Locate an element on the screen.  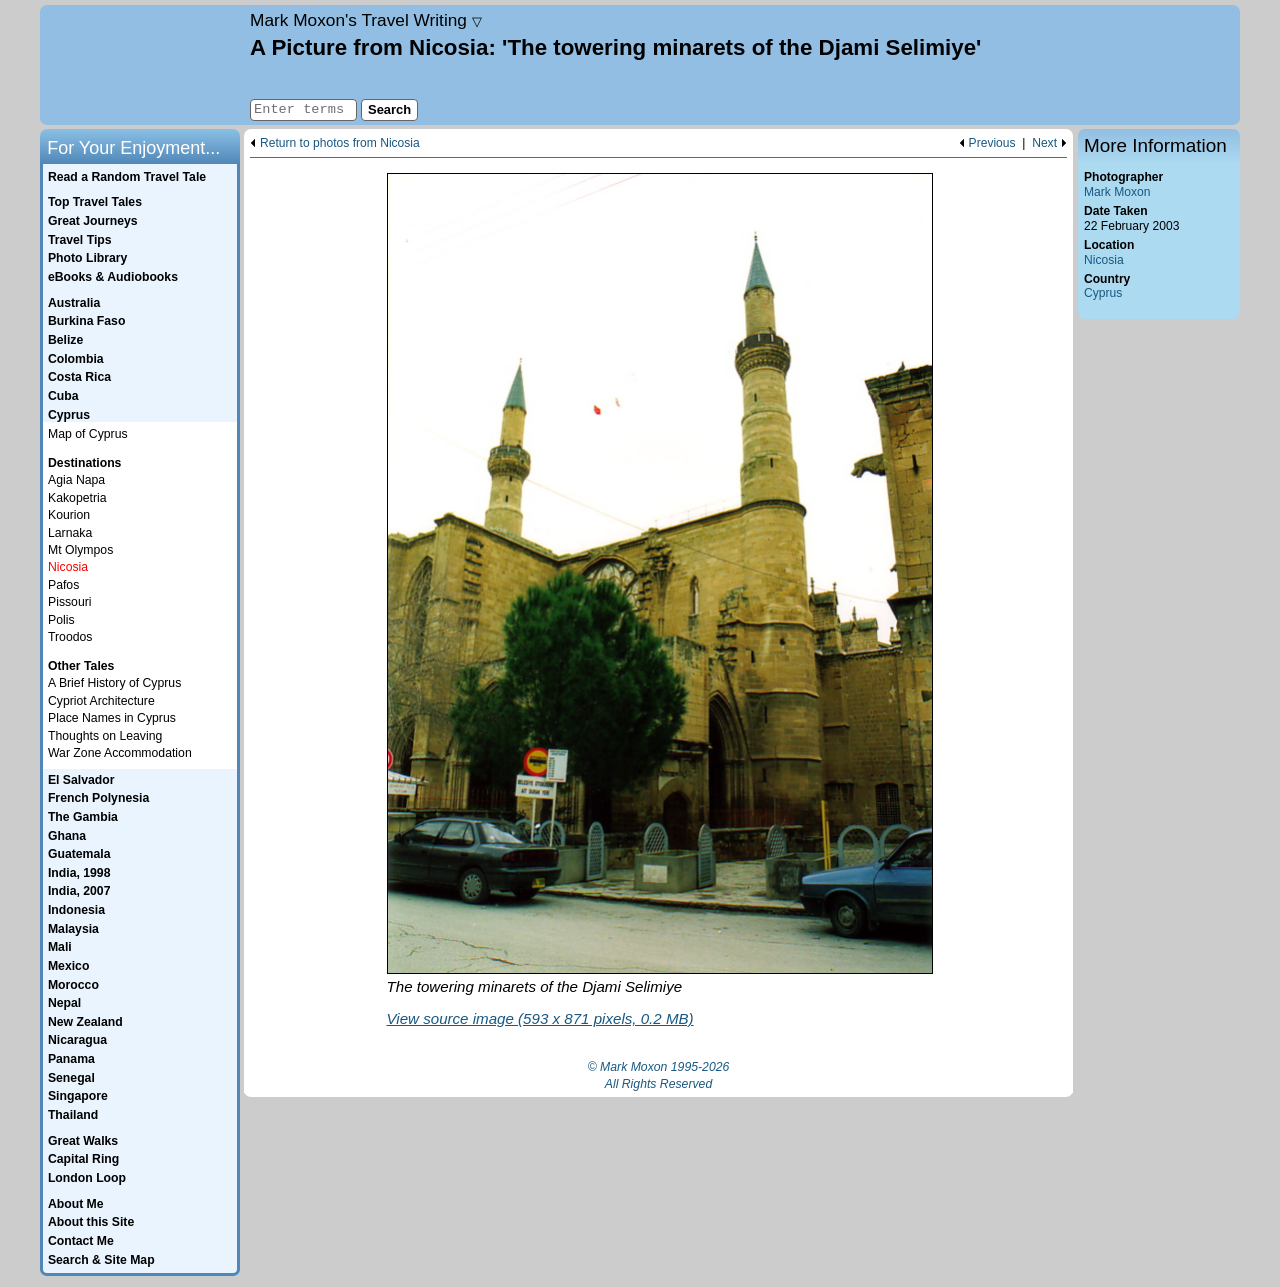
Agia Napa is located at coordinates (76, 480).